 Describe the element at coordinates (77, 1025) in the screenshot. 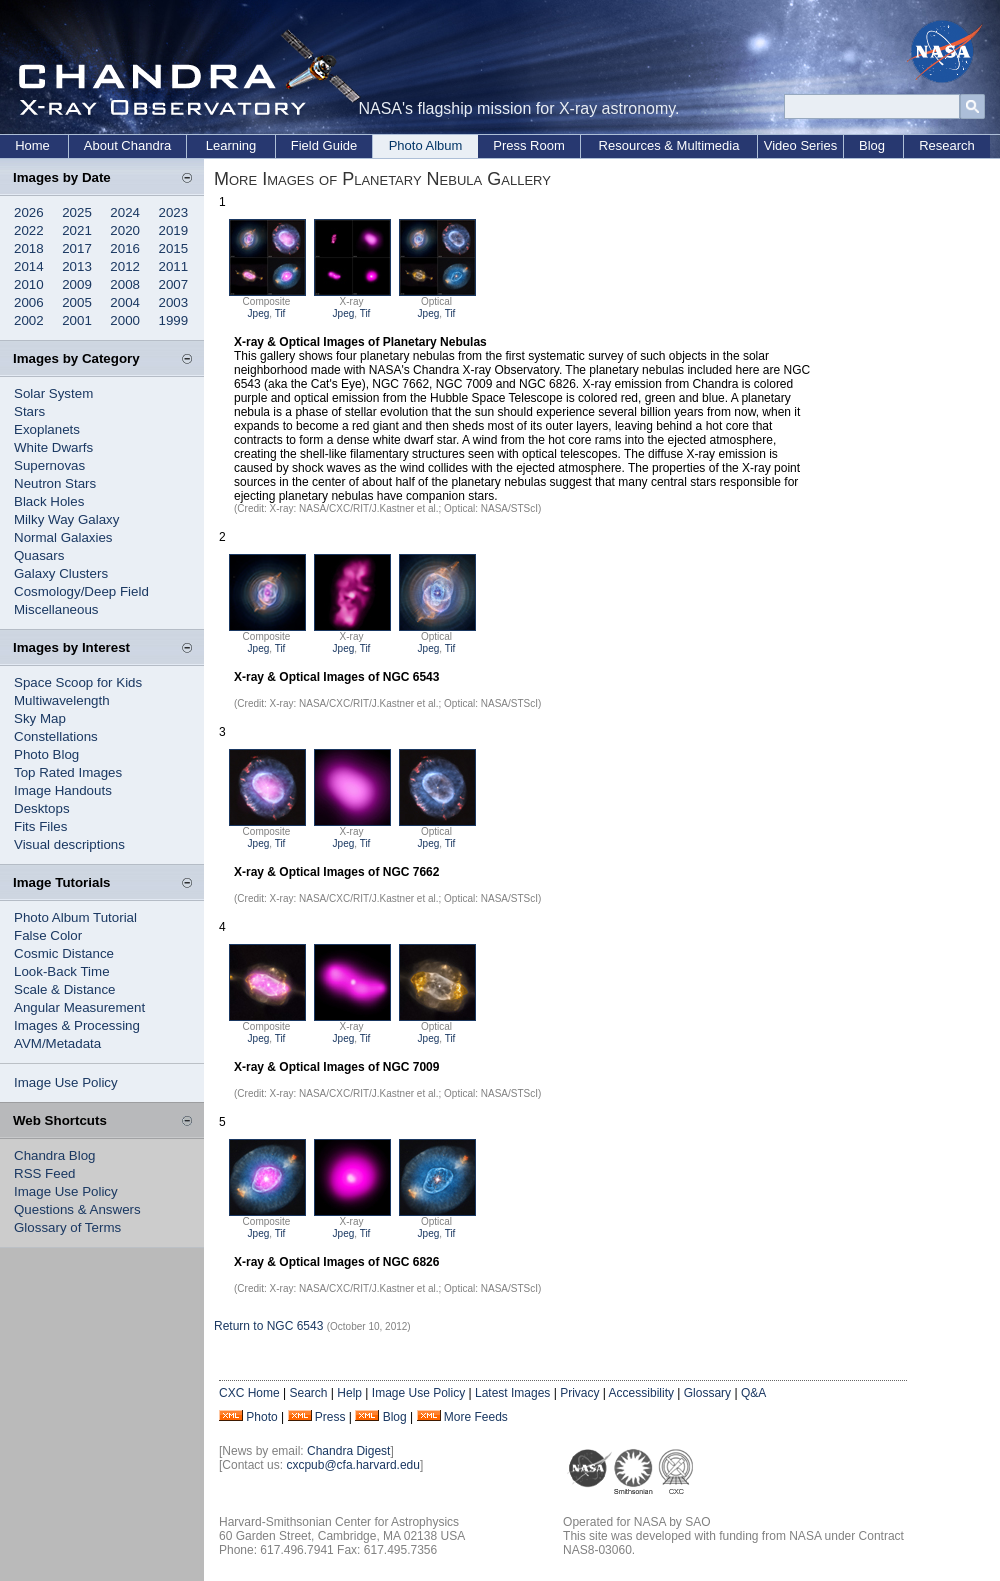

I see `Images & Processing` at that location.